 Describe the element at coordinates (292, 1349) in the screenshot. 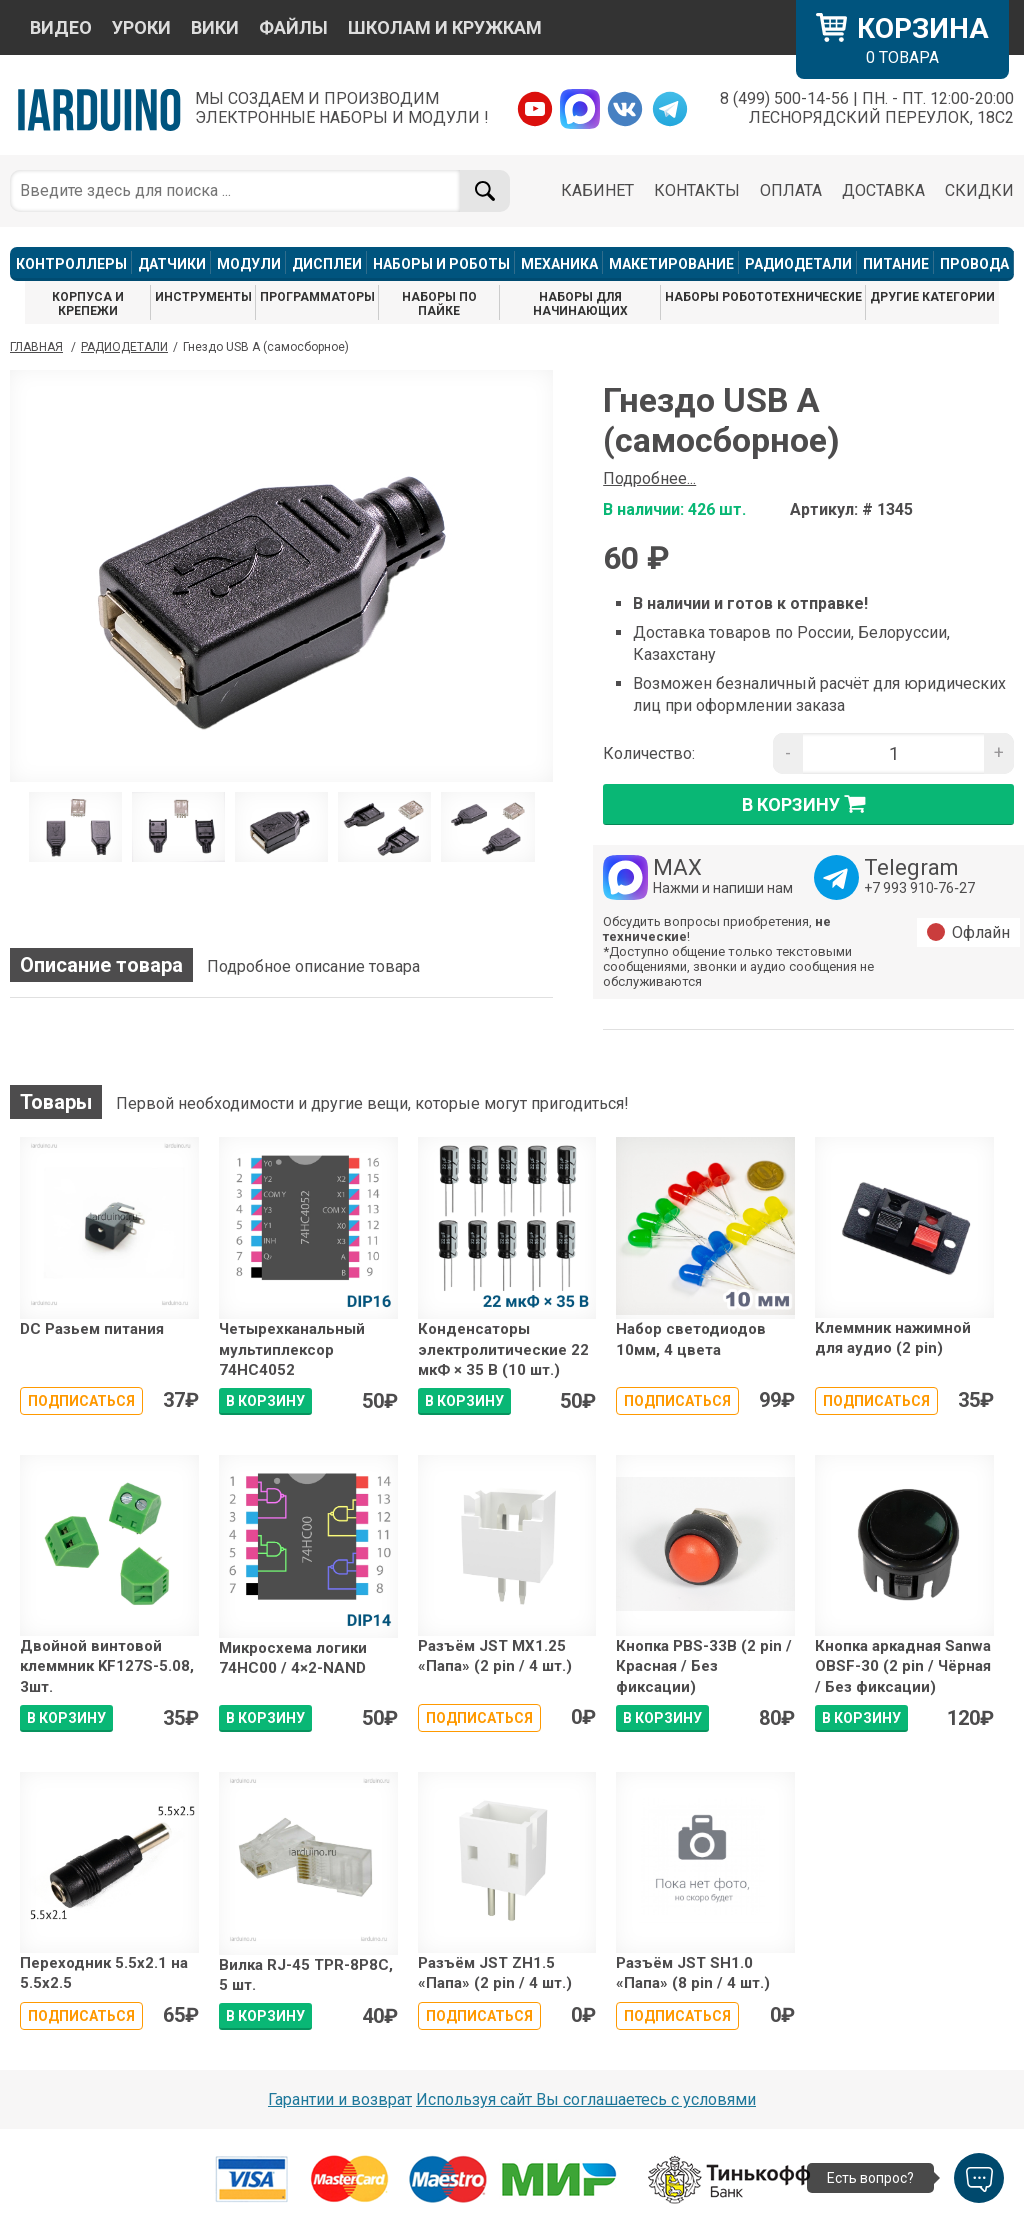

I see `Четырехканальный мультиплексор 74HC4052` at that location.